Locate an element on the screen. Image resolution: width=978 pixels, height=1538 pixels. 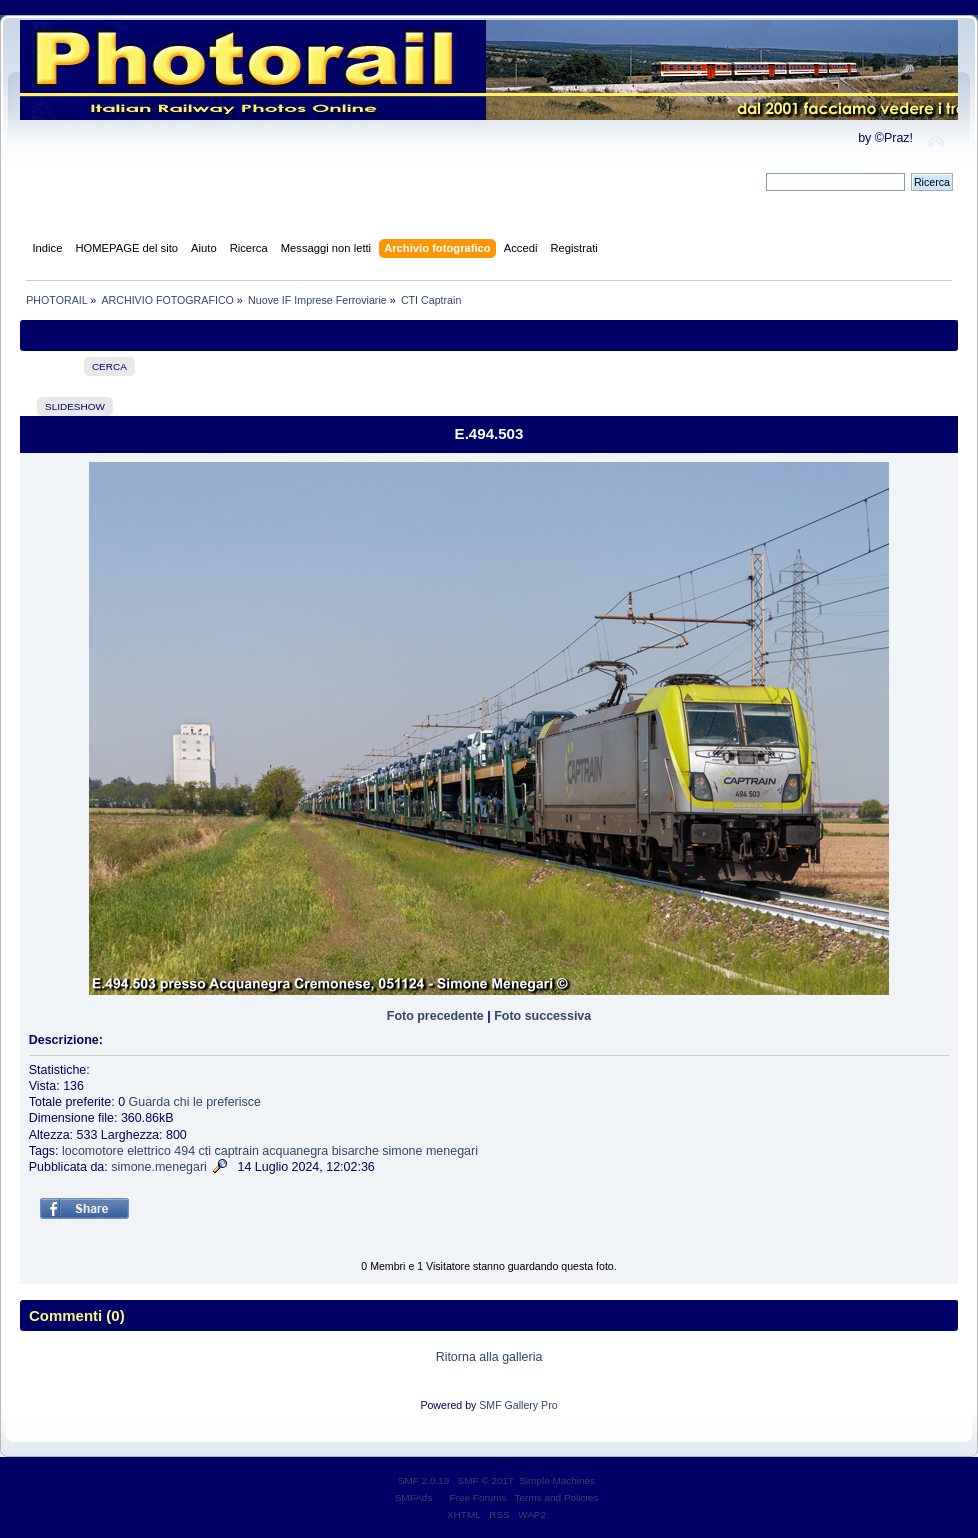
SMFAds is located at coordinates (414, 1497).